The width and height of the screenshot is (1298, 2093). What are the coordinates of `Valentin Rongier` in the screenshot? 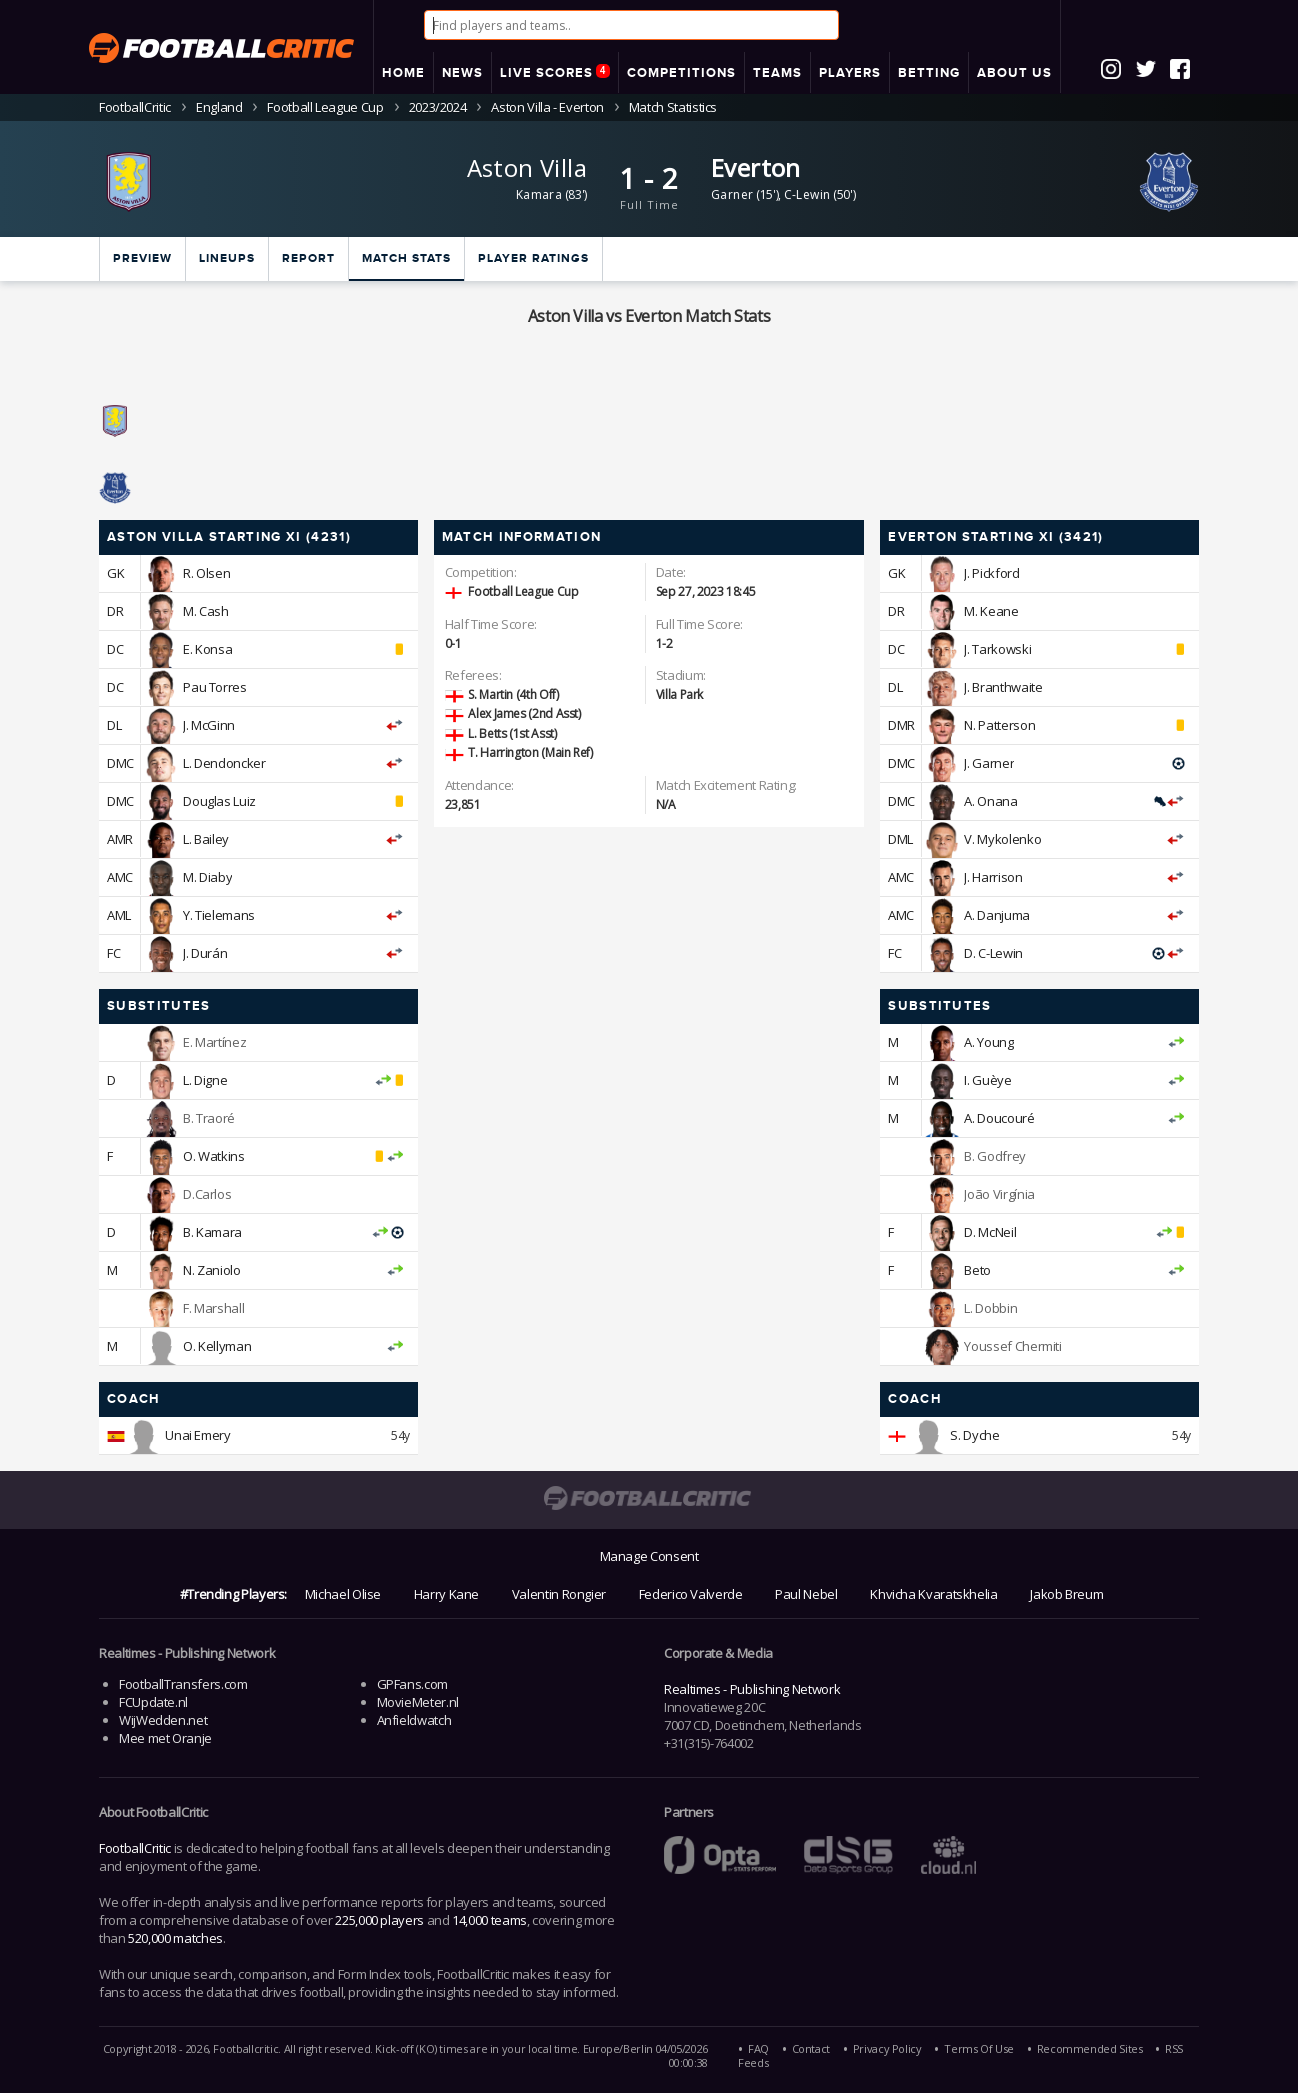 It's located at (559, 1594).